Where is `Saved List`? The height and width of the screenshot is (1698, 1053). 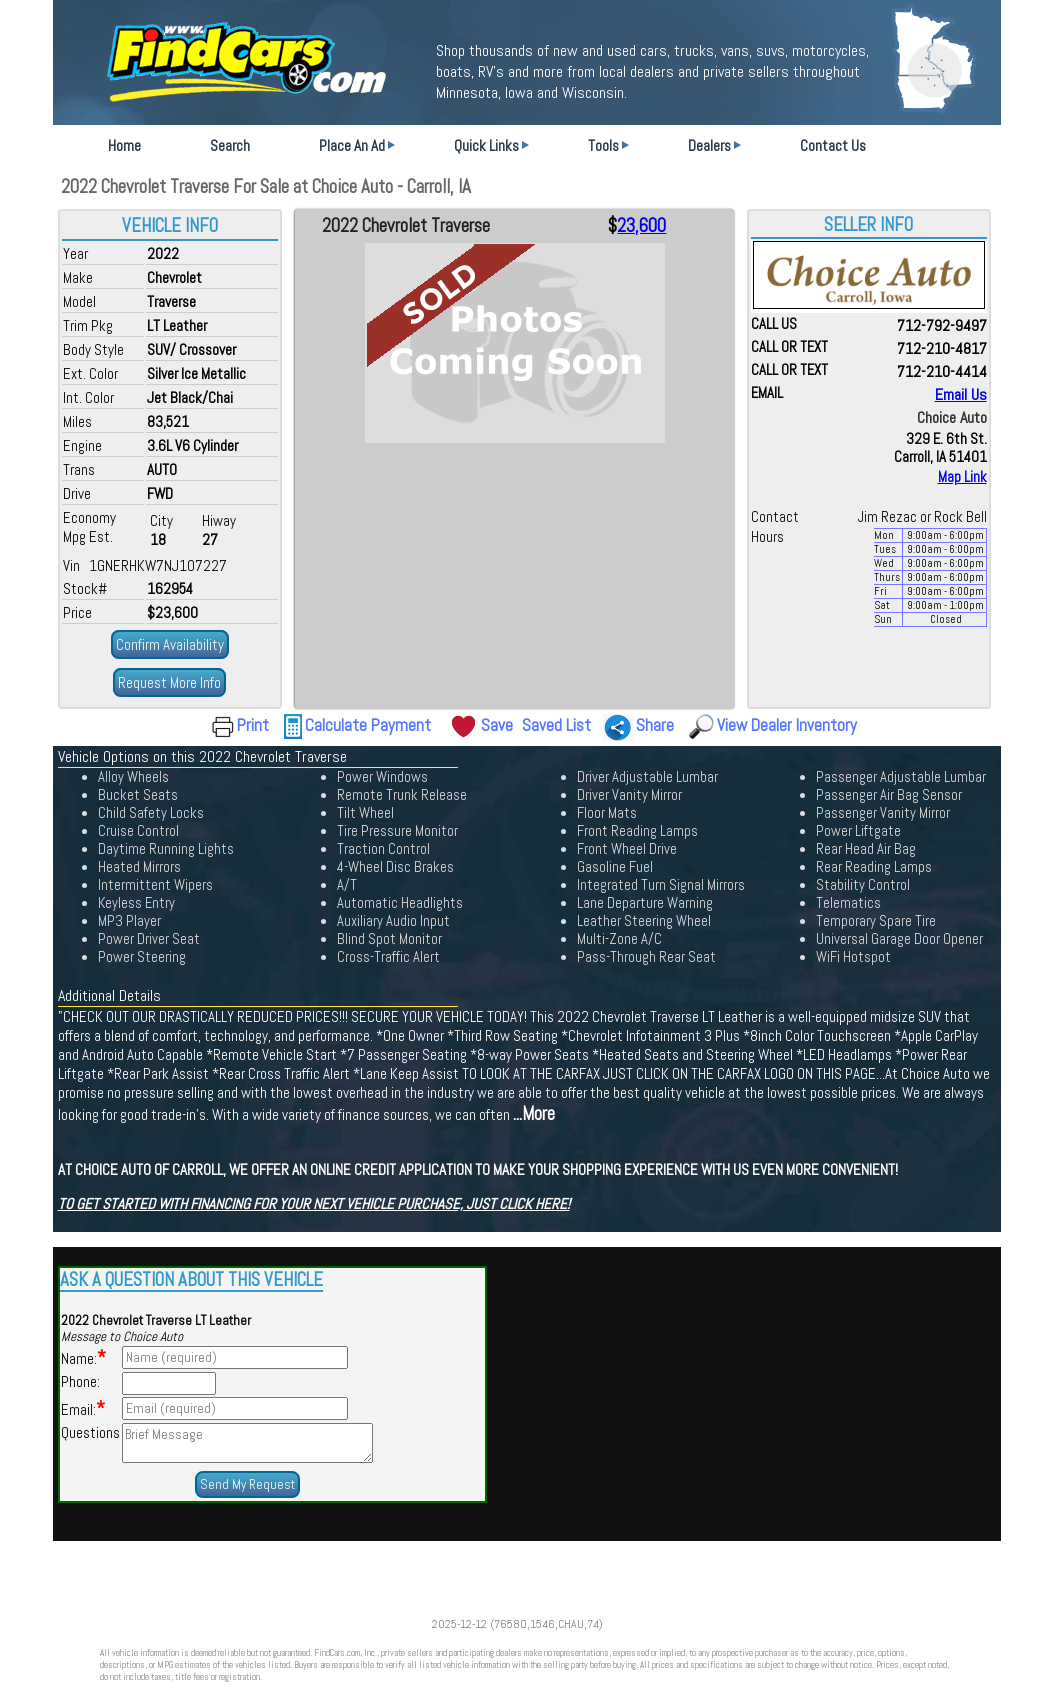
Saved List is located at coordinates (556, 725).